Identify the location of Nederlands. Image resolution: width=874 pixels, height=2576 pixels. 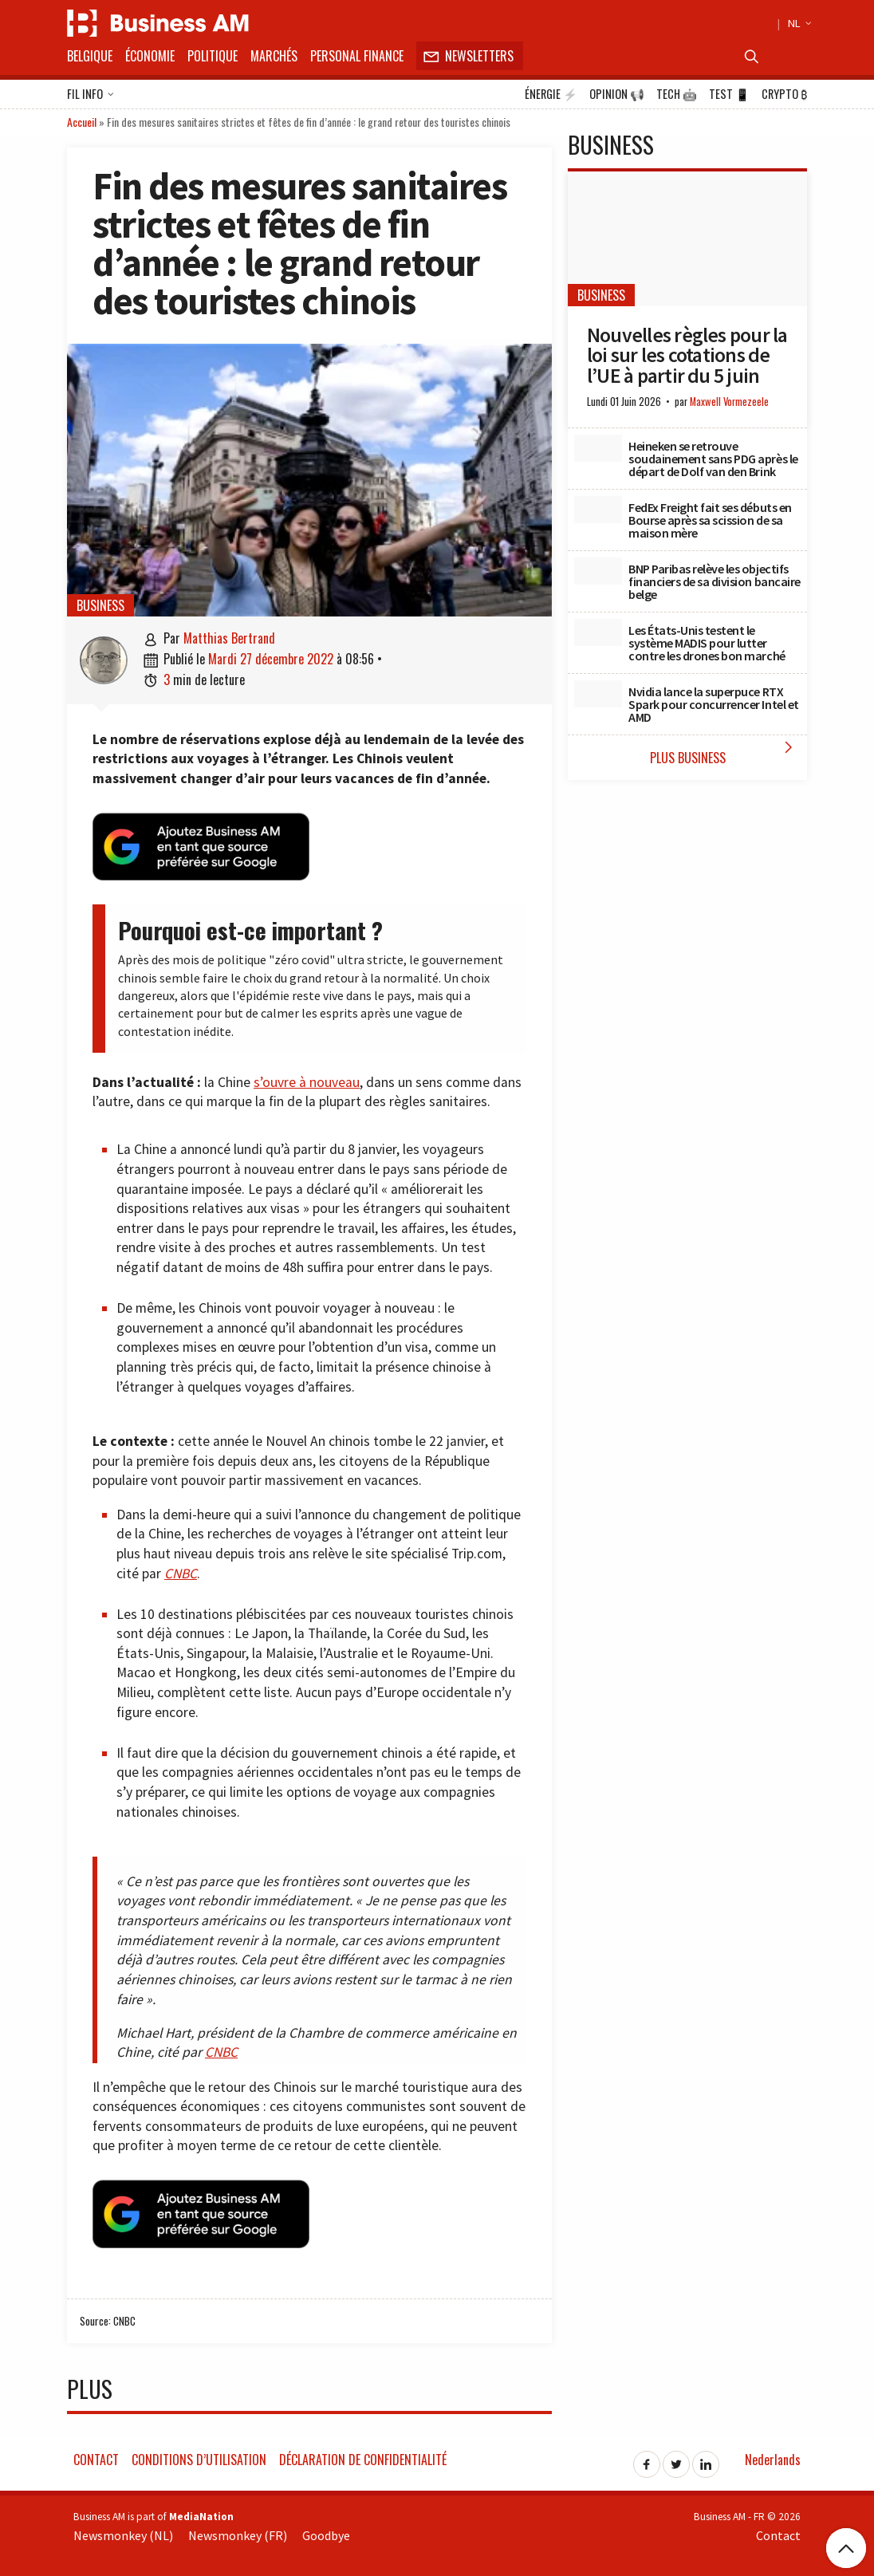
(773, 2459).